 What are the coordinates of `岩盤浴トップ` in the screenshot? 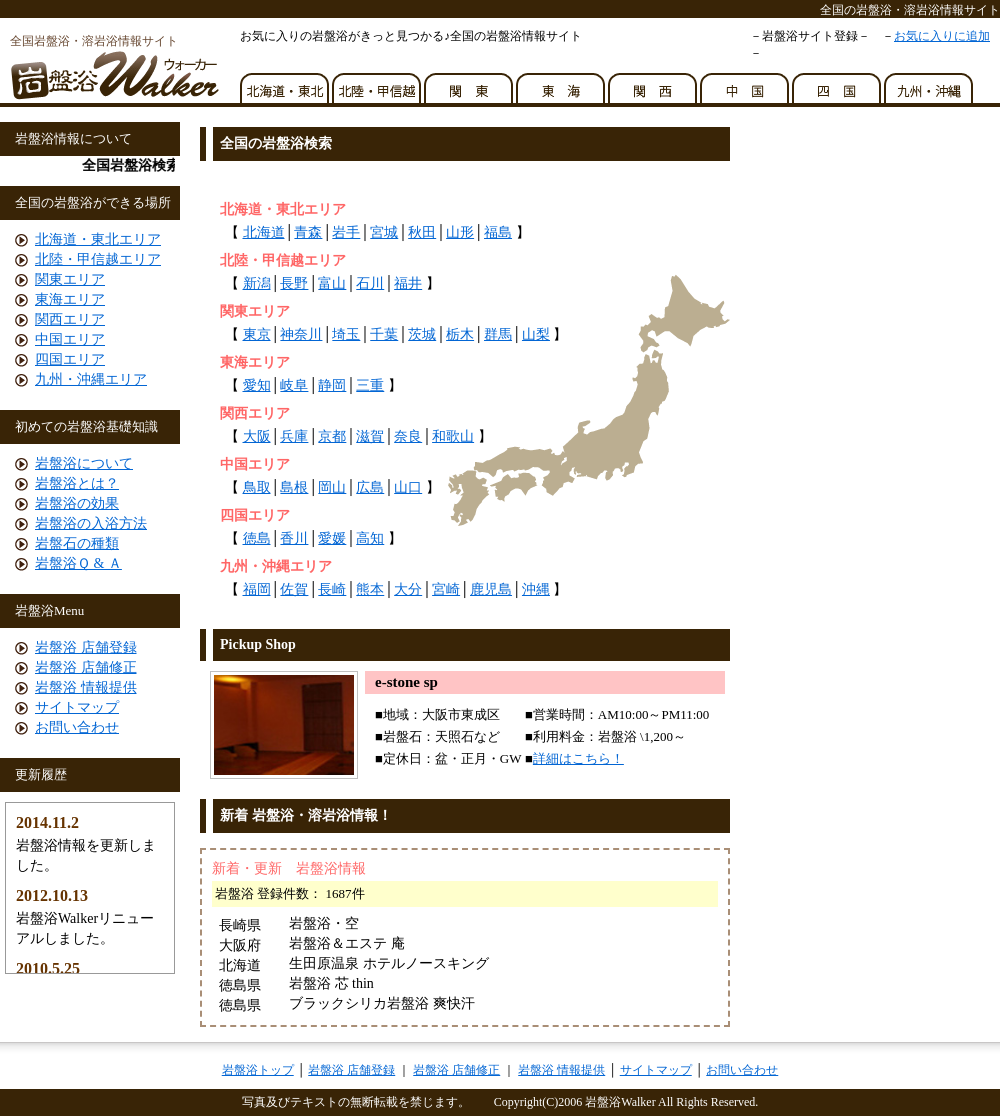 It's located at (258, 1070).